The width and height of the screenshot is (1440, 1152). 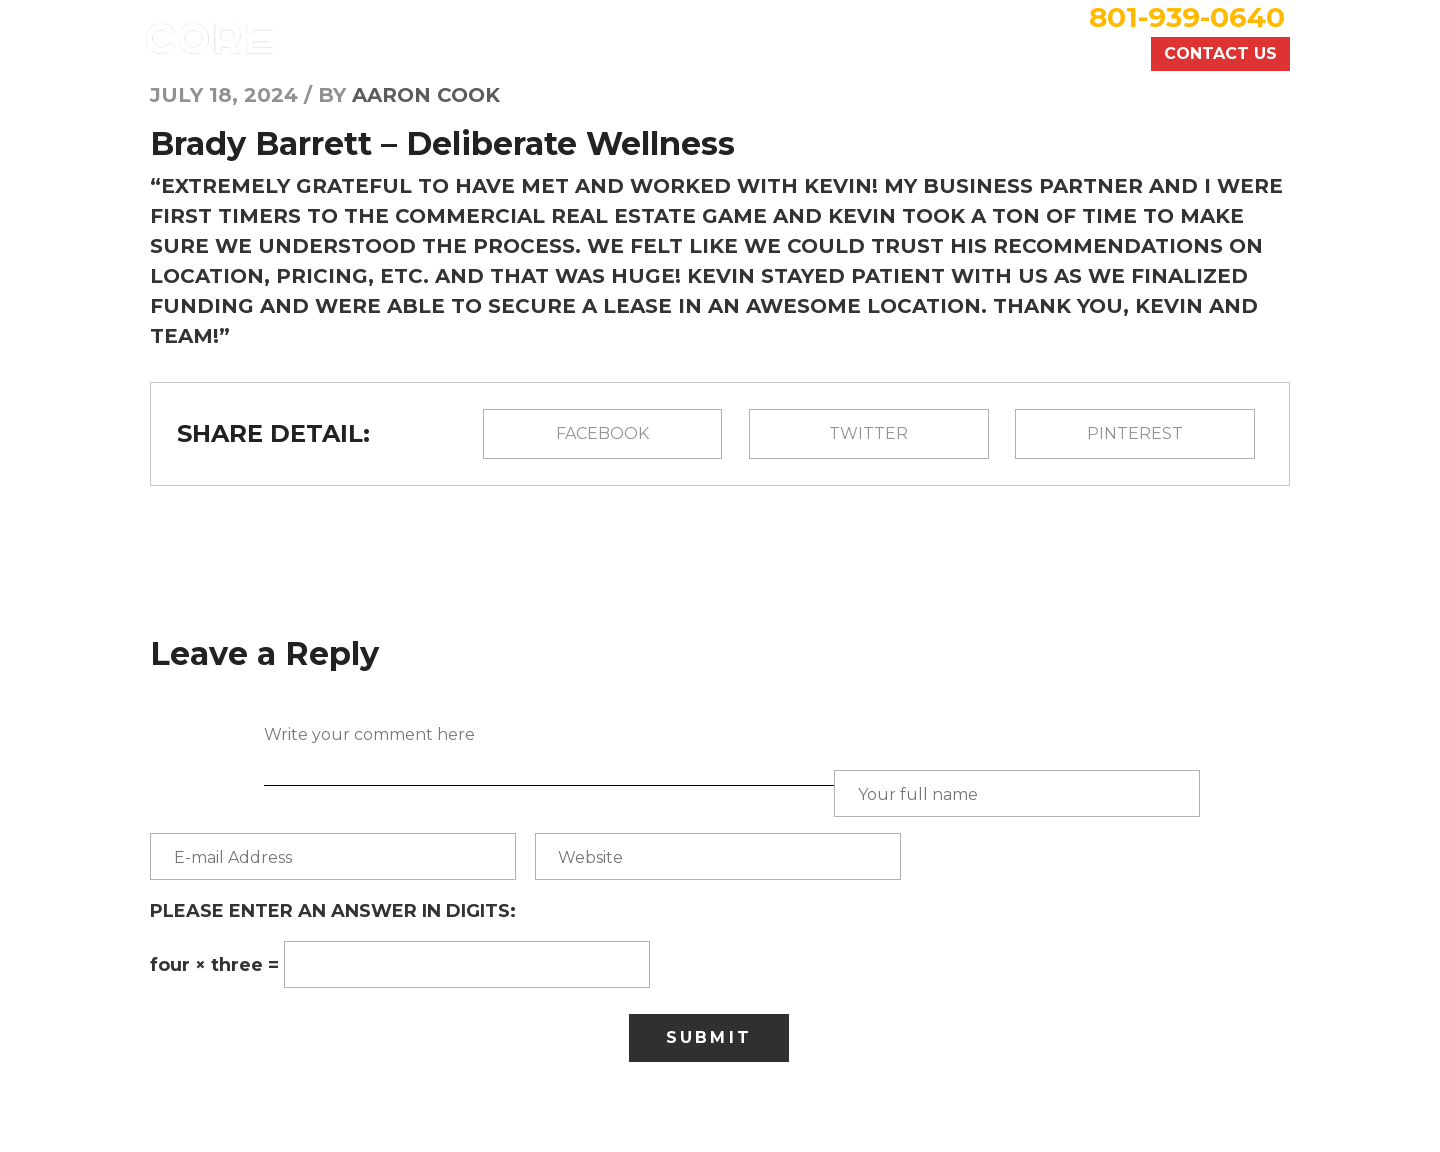 What do you see at coordinates (1220, 53) in the screenshot?
I see `Contact Us` at bounding box center [1220, 53].